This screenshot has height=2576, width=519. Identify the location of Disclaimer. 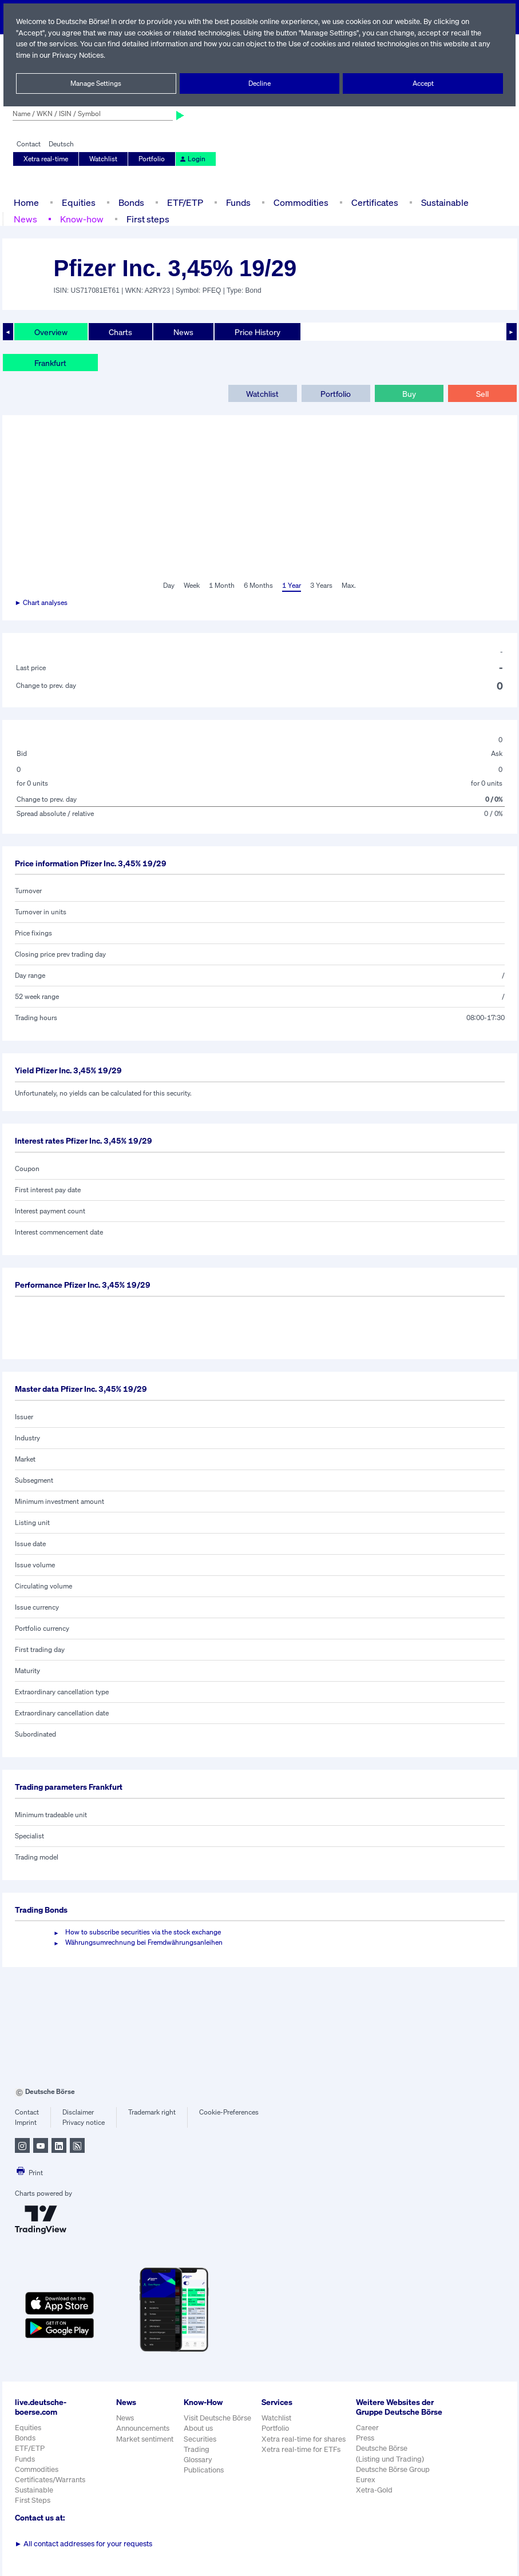
(78, 2112).